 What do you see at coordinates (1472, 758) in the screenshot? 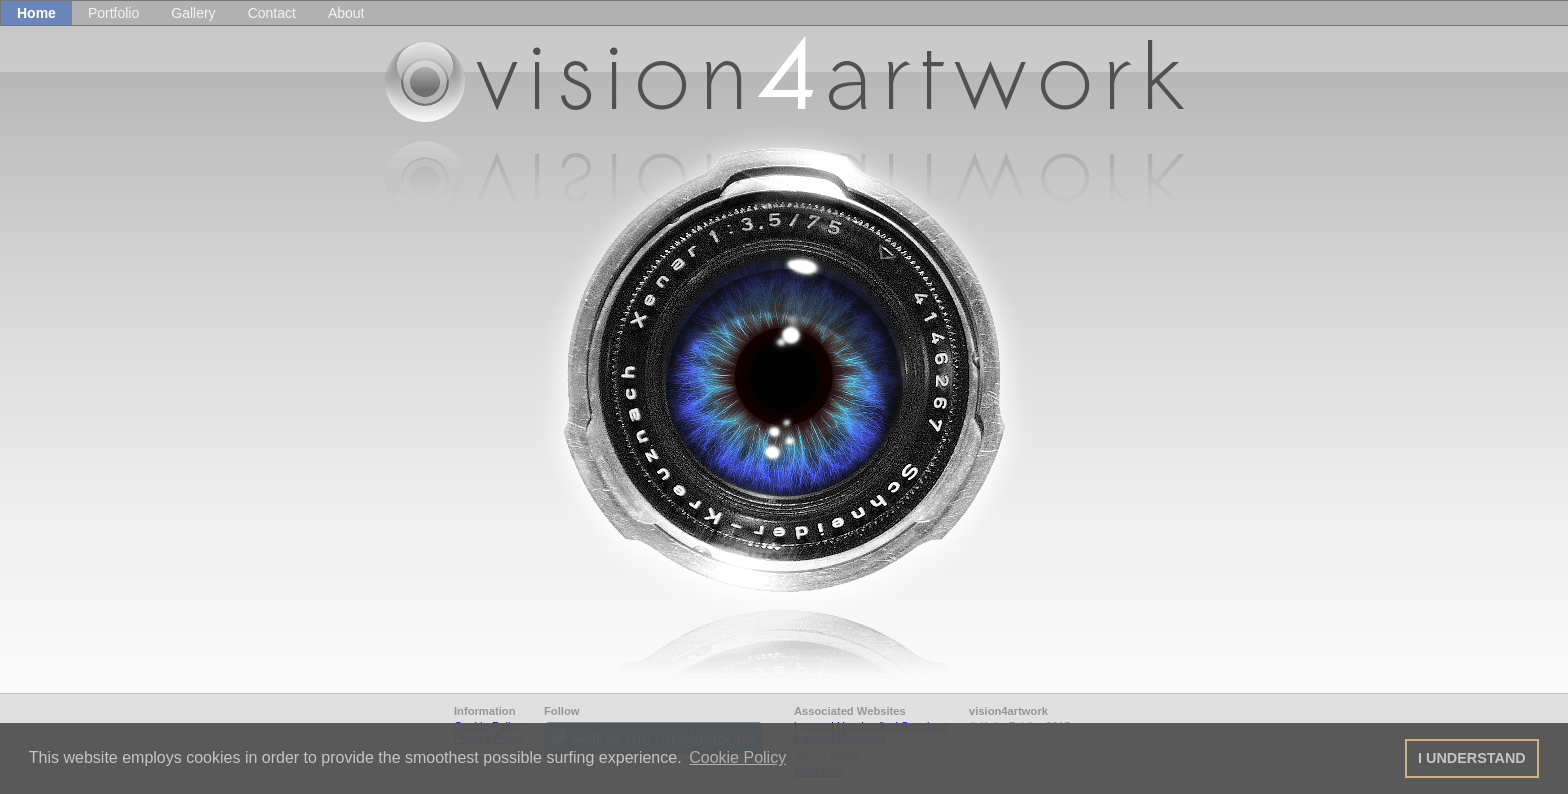
I see `I UNDERSTAND [button]` at bounding box center [1472, 758].